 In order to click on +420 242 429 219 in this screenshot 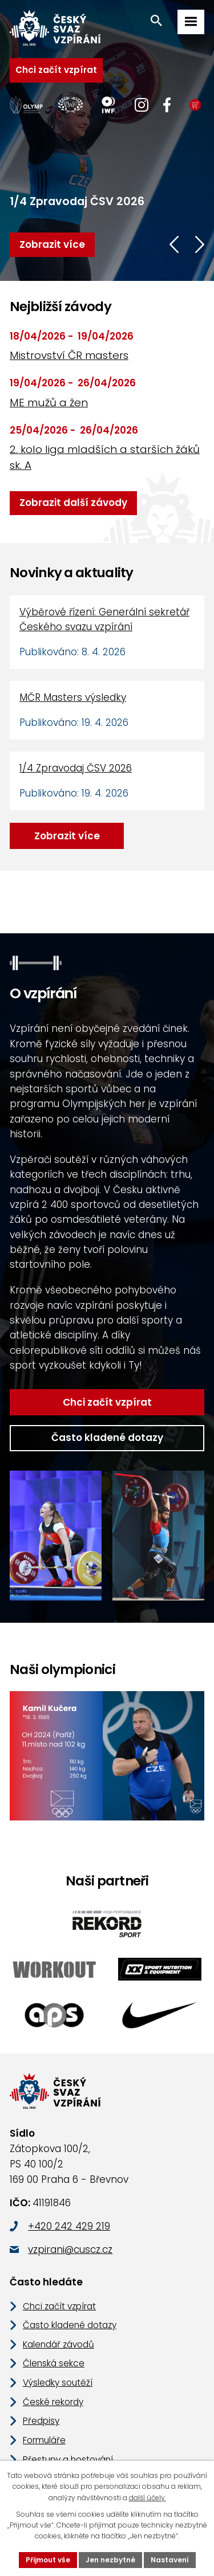, I will do `click(67, 2181)`.